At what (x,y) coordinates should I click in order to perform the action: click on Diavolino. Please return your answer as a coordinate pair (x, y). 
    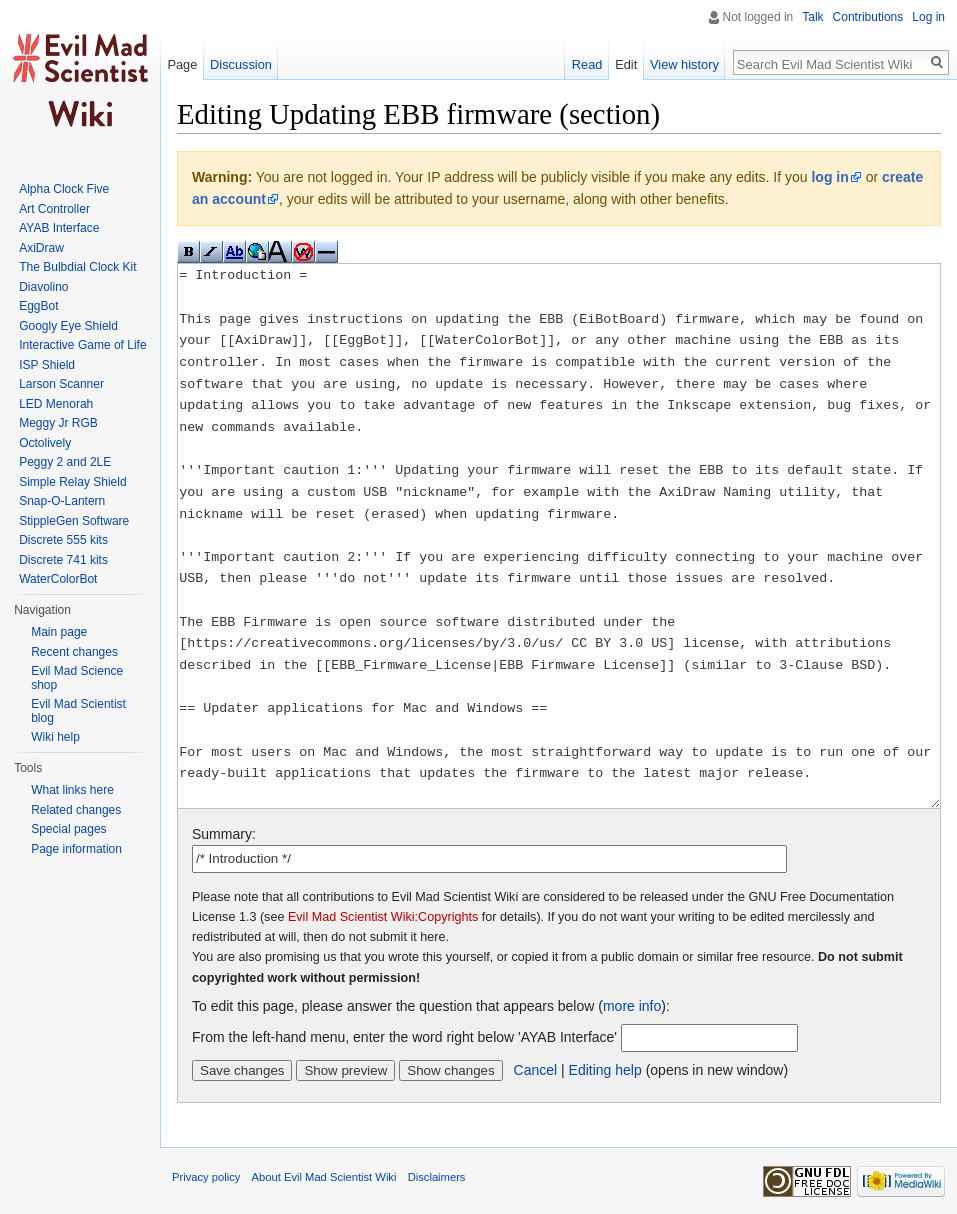
    Looking at the image, I should click on (43, 287).